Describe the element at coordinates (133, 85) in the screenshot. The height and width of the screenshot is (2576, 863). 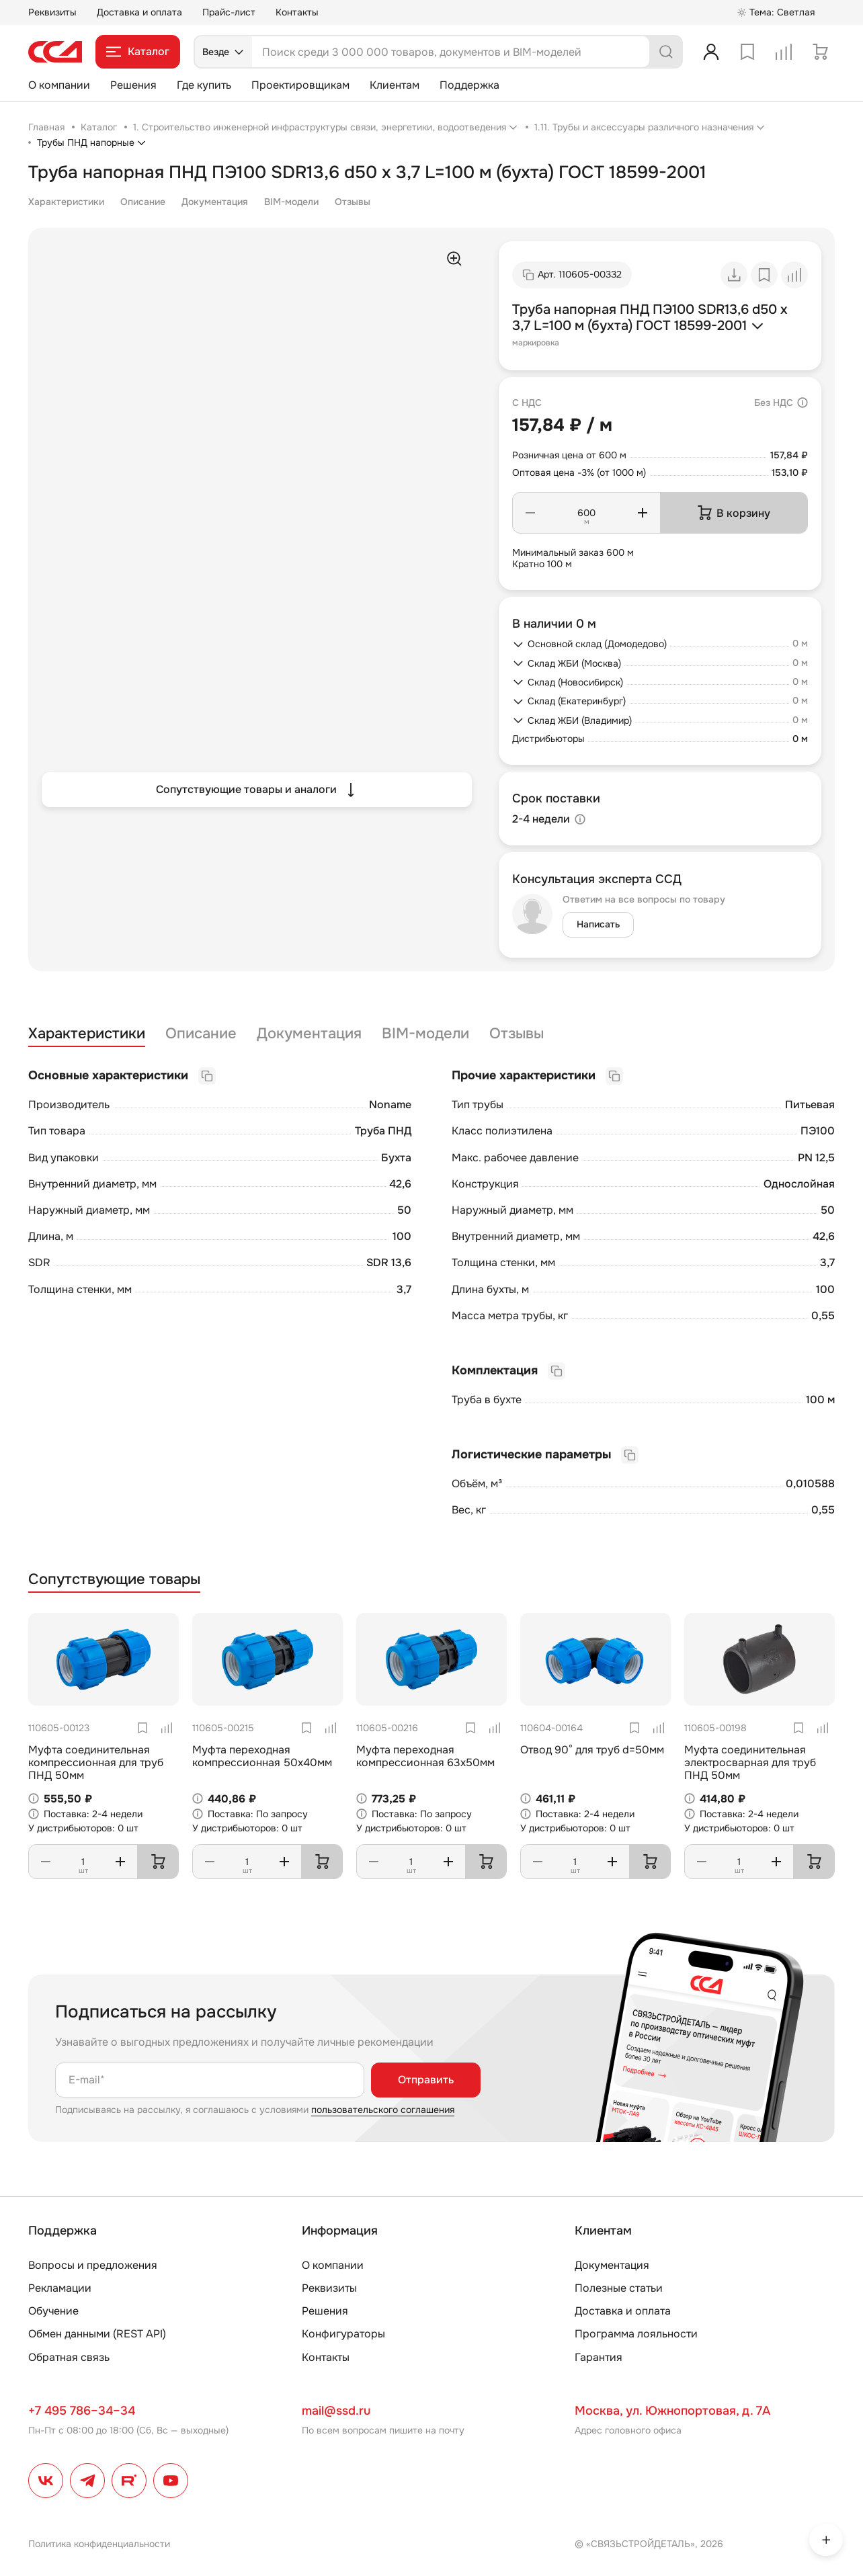
I see `Решения` at that location.